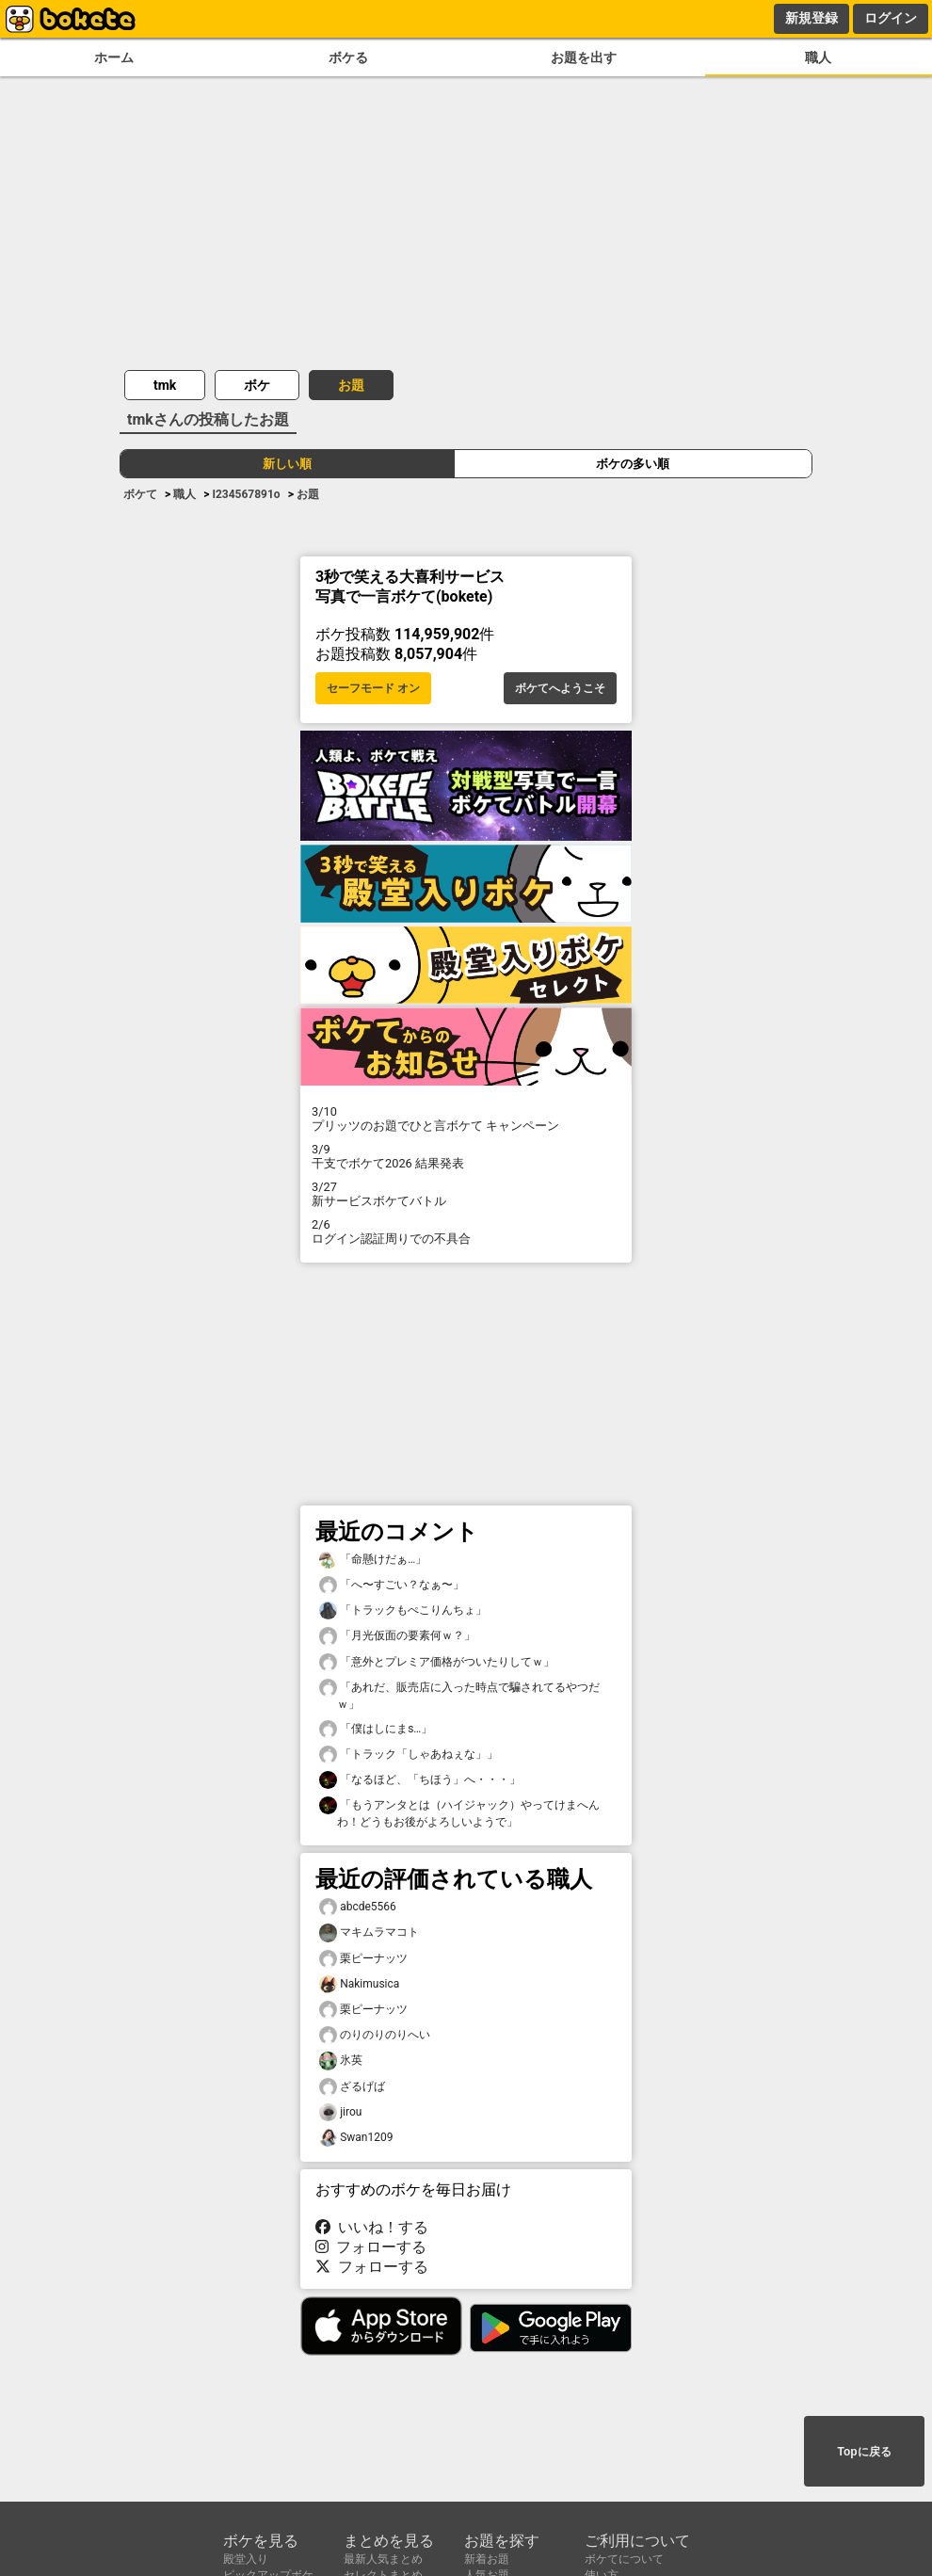 Image resolution: width=932 pixels, height=2576 pixels. I want to click on ざるげば, so click(352, 2087).